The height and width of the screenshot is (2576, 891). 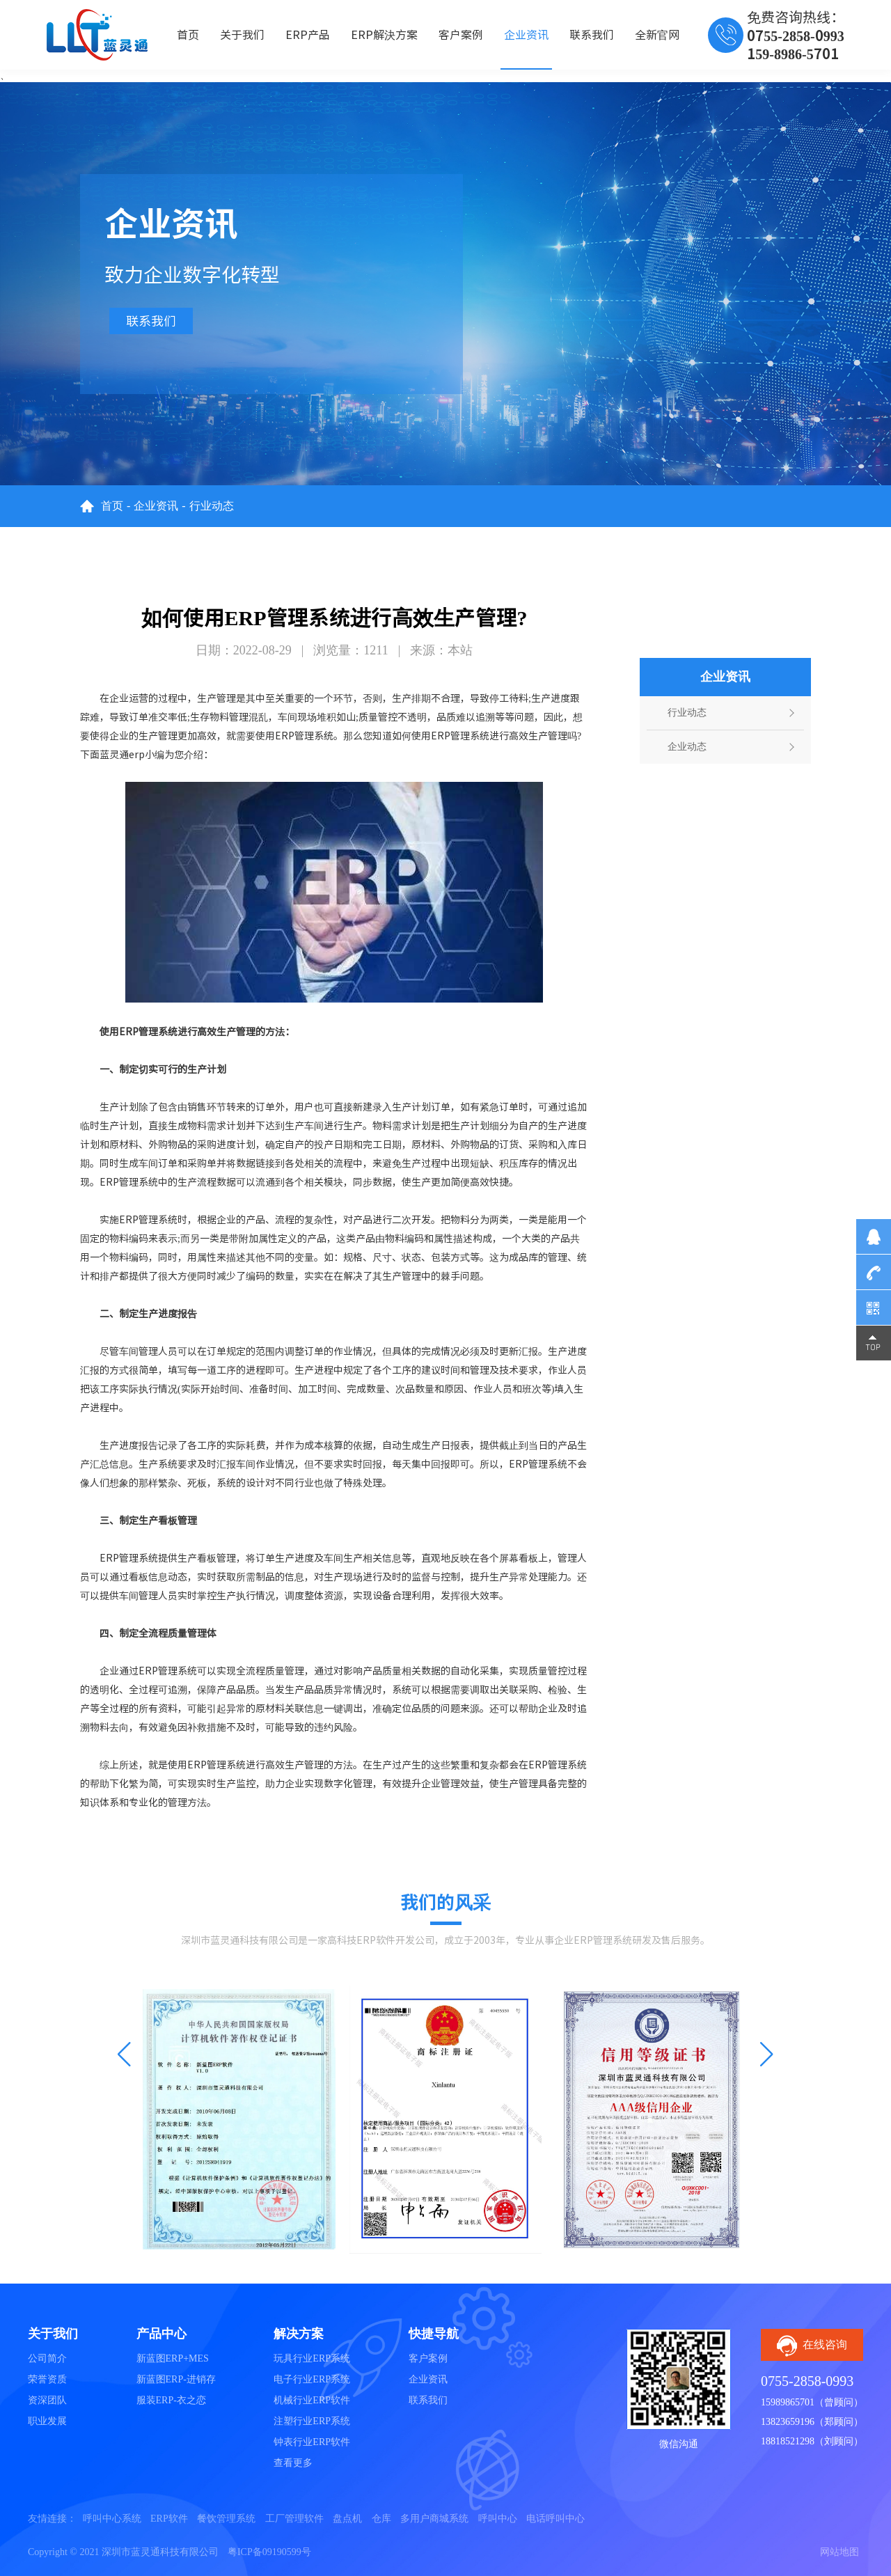 What do you see at coordinates (347, 2518) in the screenshot?
I see `盘点机` at bounding box center [347, 2518].